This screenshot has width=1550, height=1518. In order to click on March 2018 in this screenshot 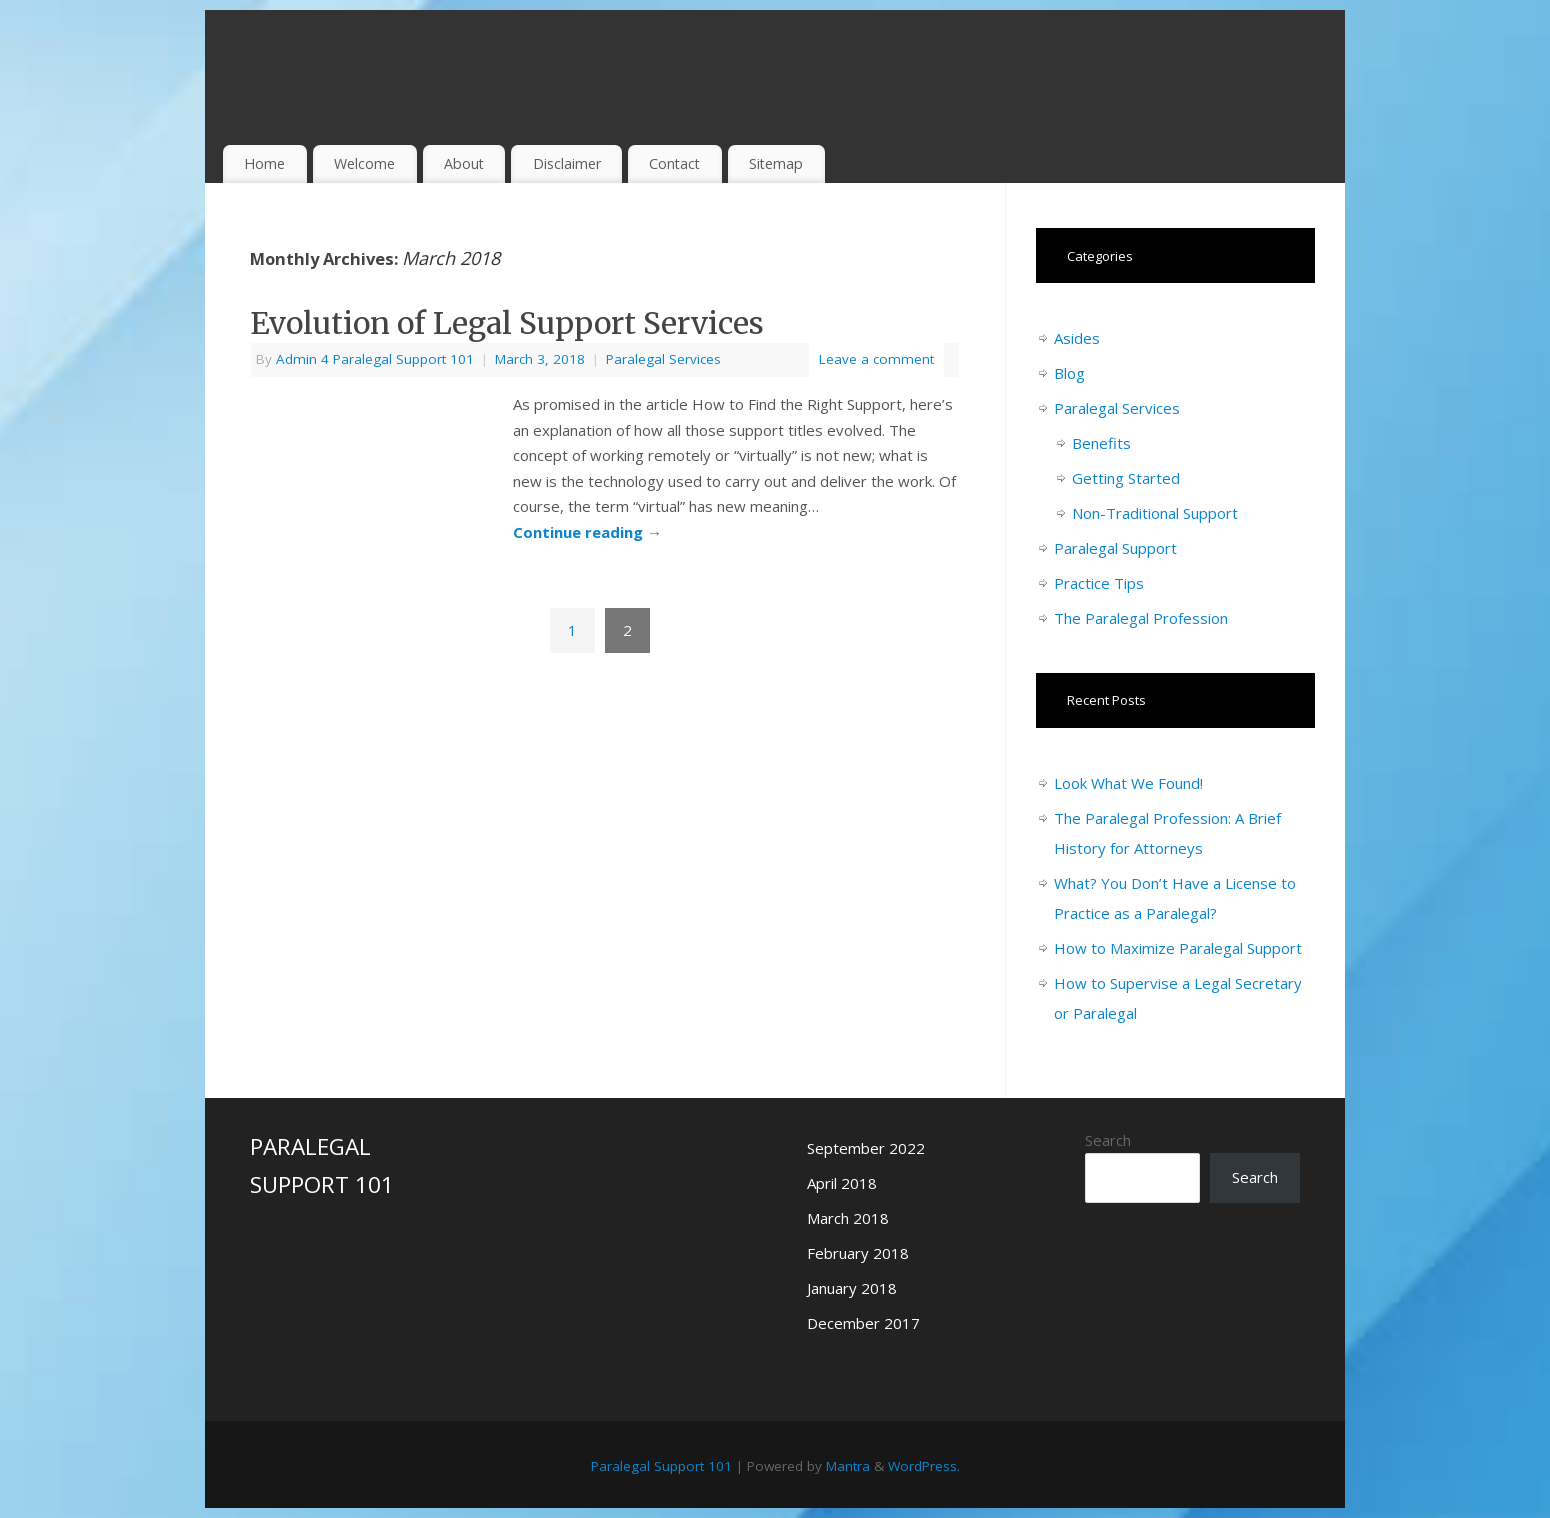, I will do `click(848, 1218)`.